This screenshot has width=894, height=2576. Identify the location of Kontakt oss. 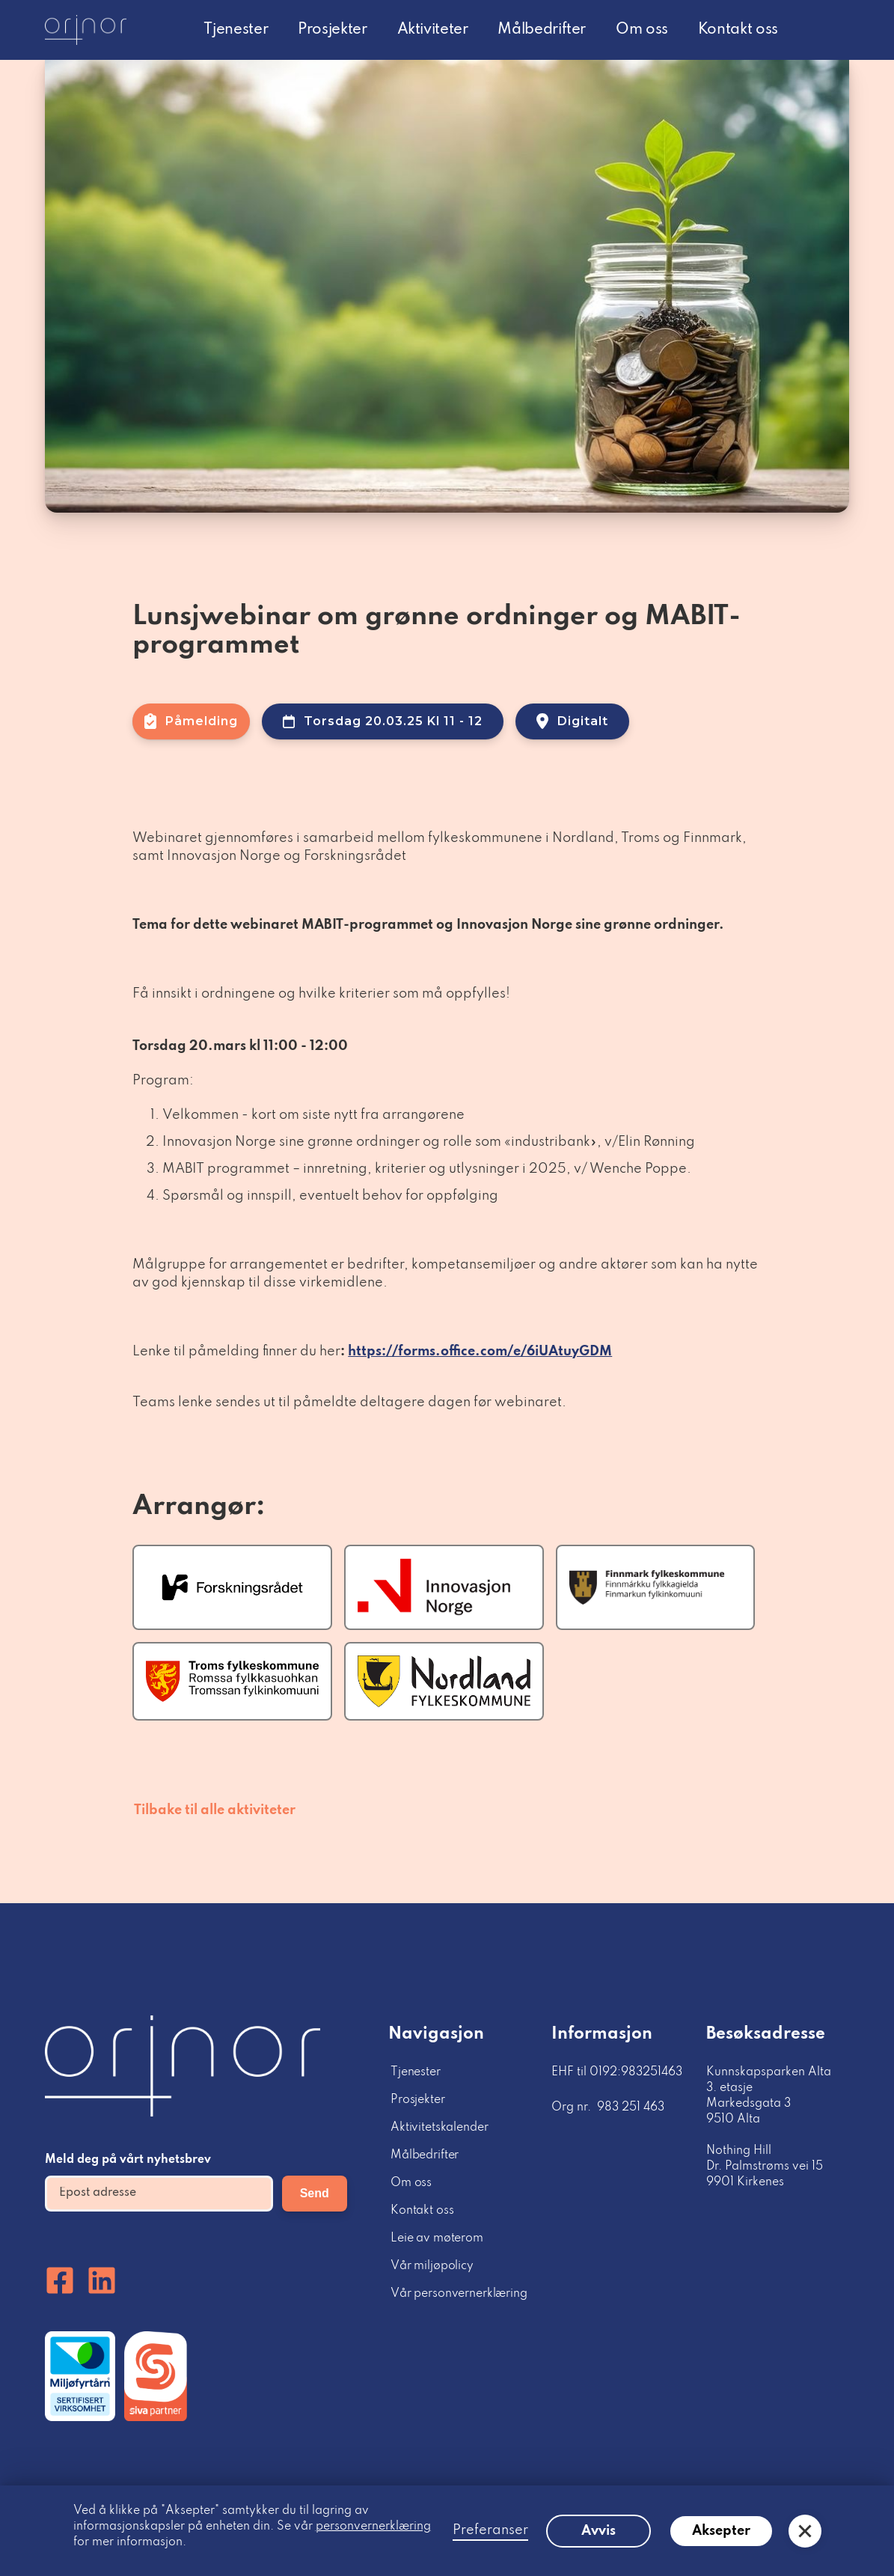
(738, 29).